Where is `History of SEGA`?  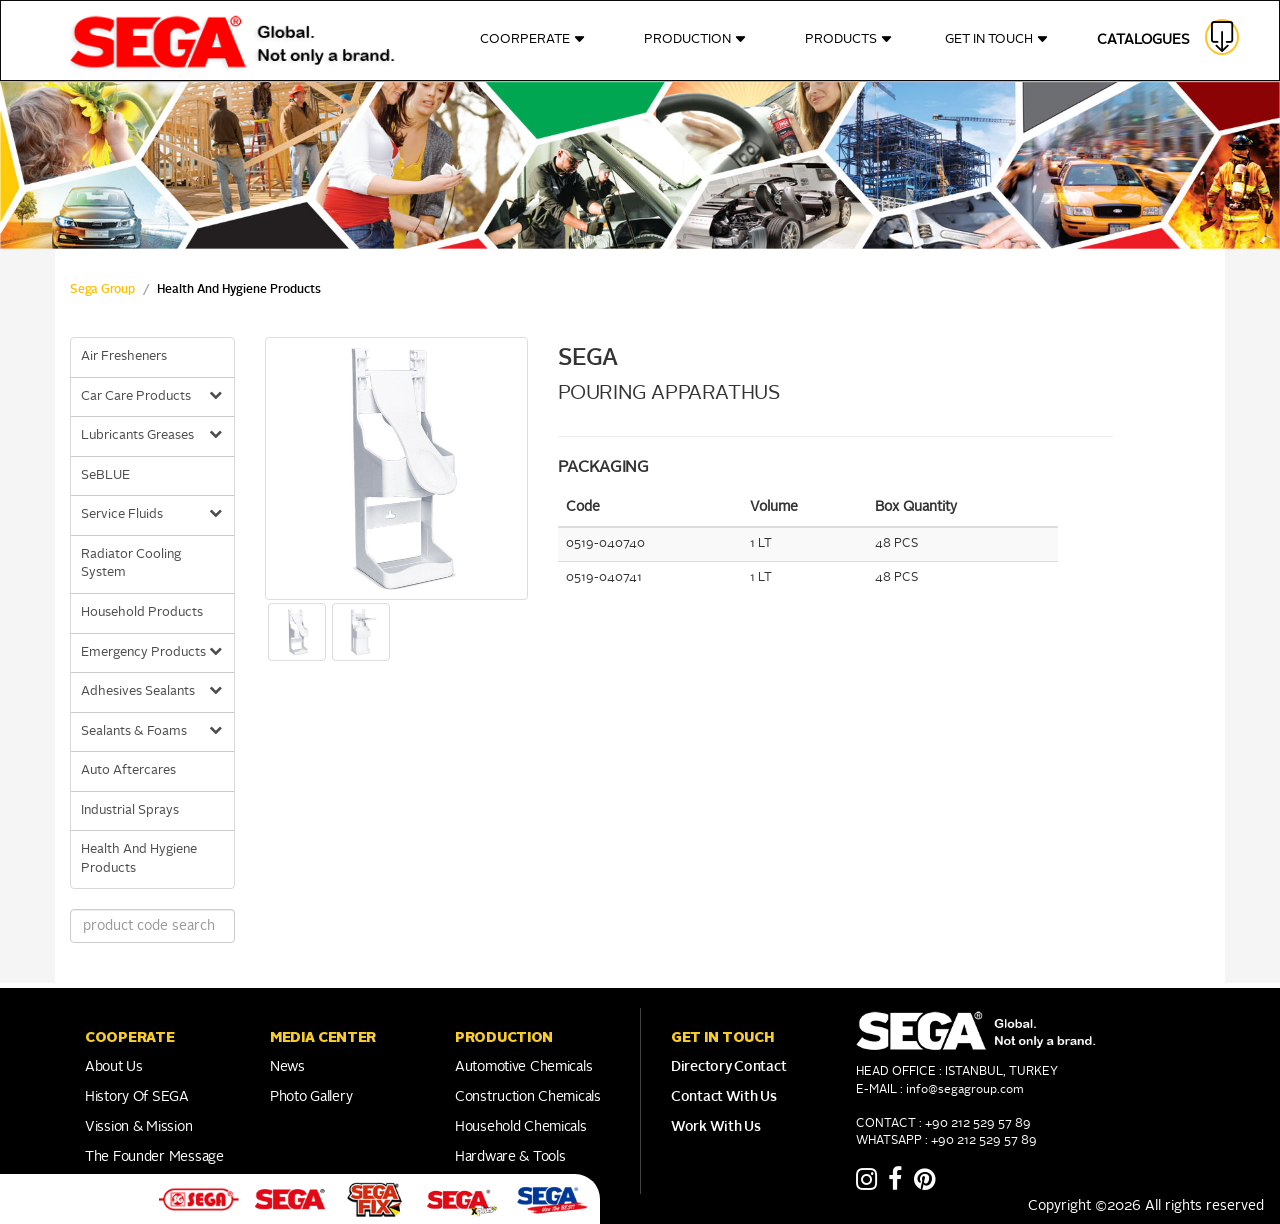
History of SEGA is located at coordinates (137, 1097).